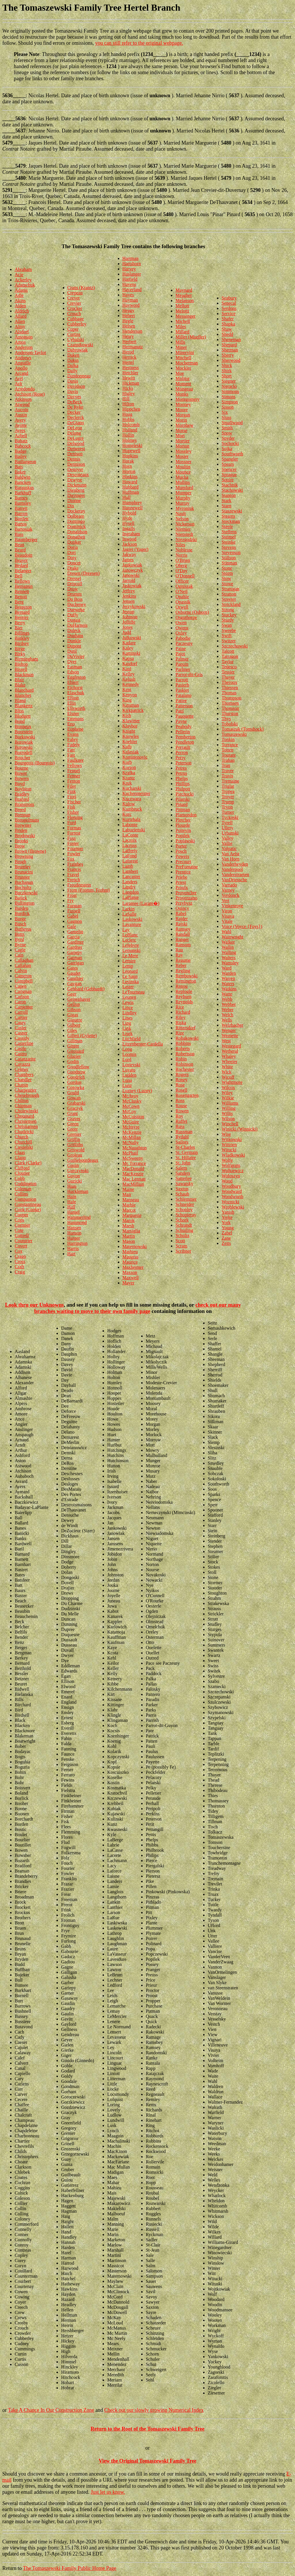 This screenshot has width=295, height=2576. I want to click on Godin, so click(73, 1061).